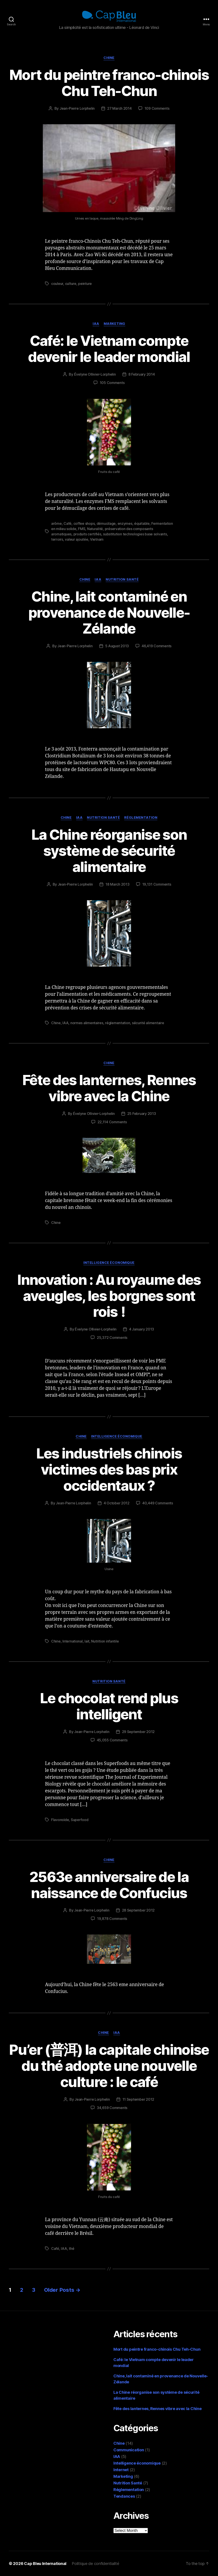  Describe the element at coordinates (79, 1820) in the screenshot. I see `Superfood` at that location.